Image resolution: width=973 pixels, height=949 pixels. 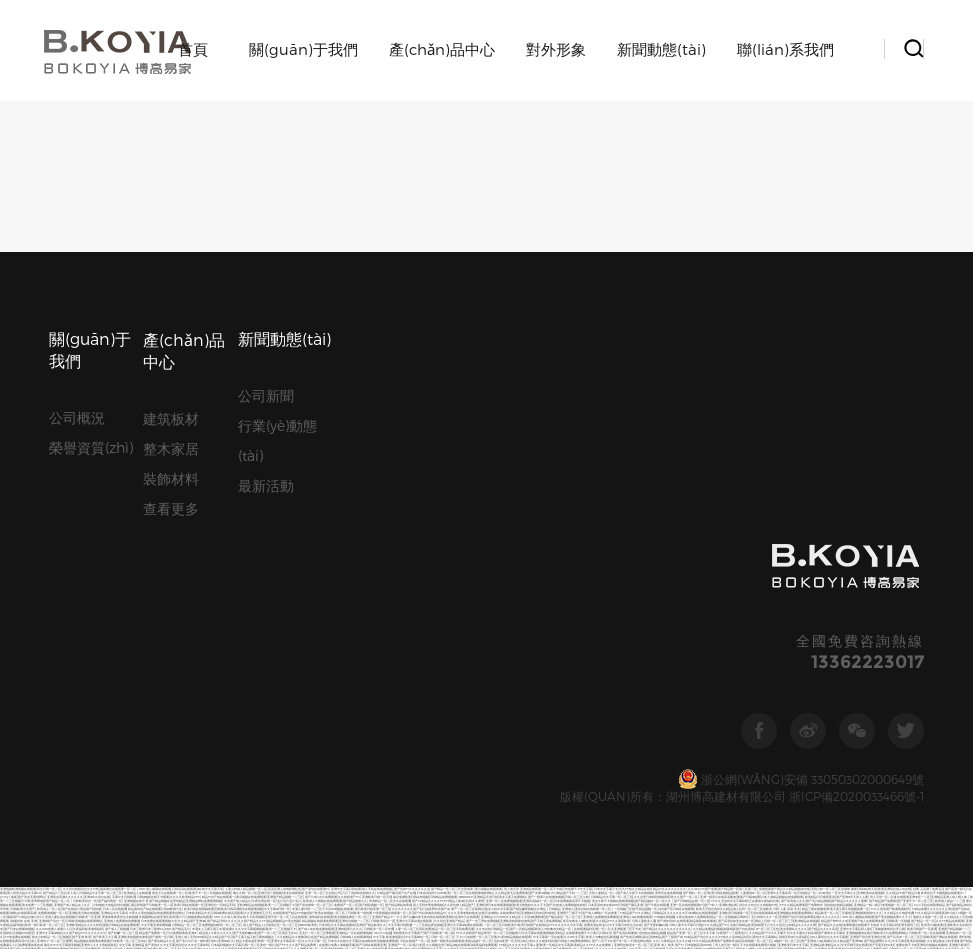 I want to click on 国产亚洲一二三区精品, so click(x=799, y=826).